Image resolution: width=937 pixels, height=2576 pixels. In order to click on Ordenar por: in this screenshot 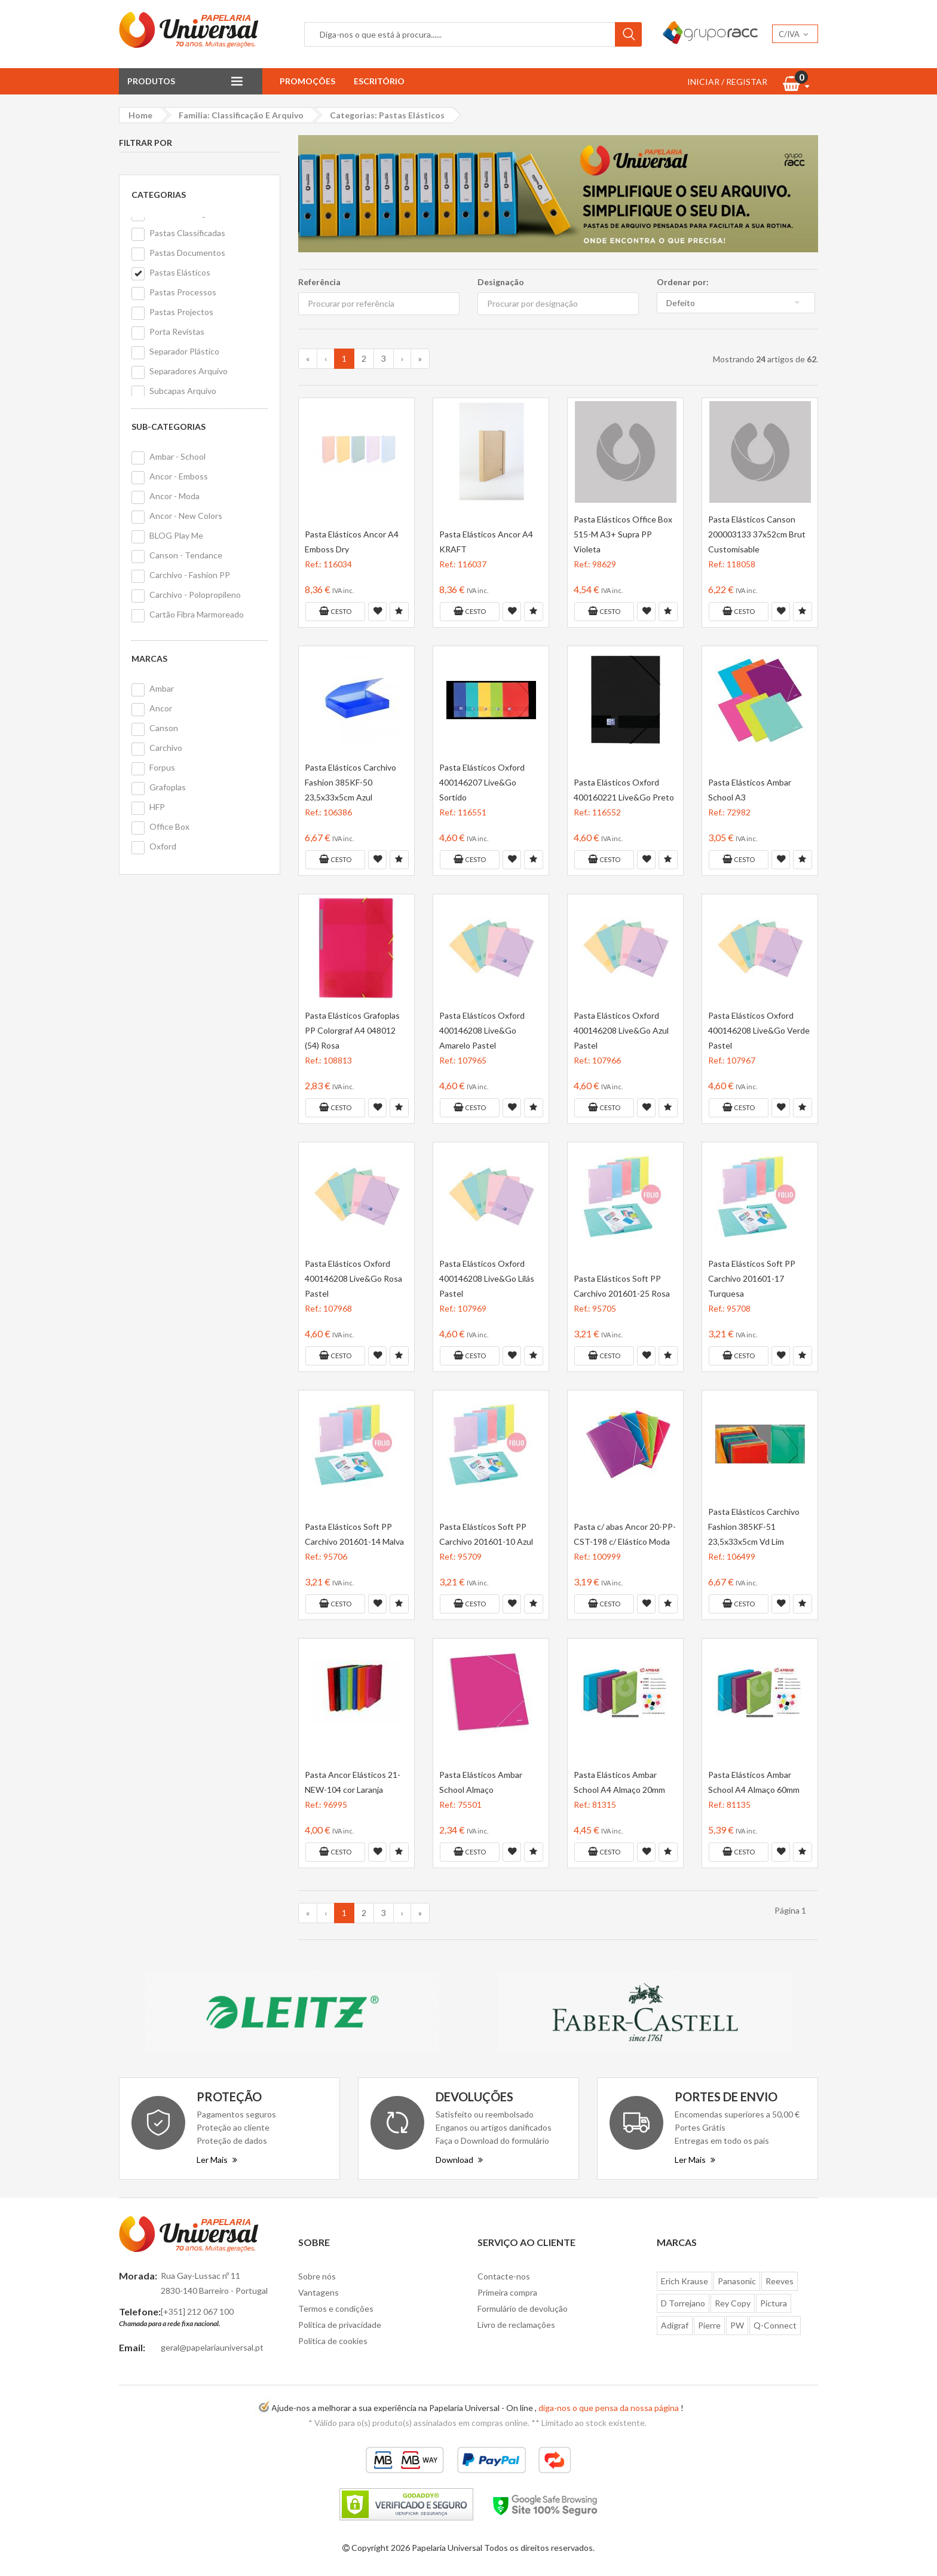, I will do `click(683, 282)`.